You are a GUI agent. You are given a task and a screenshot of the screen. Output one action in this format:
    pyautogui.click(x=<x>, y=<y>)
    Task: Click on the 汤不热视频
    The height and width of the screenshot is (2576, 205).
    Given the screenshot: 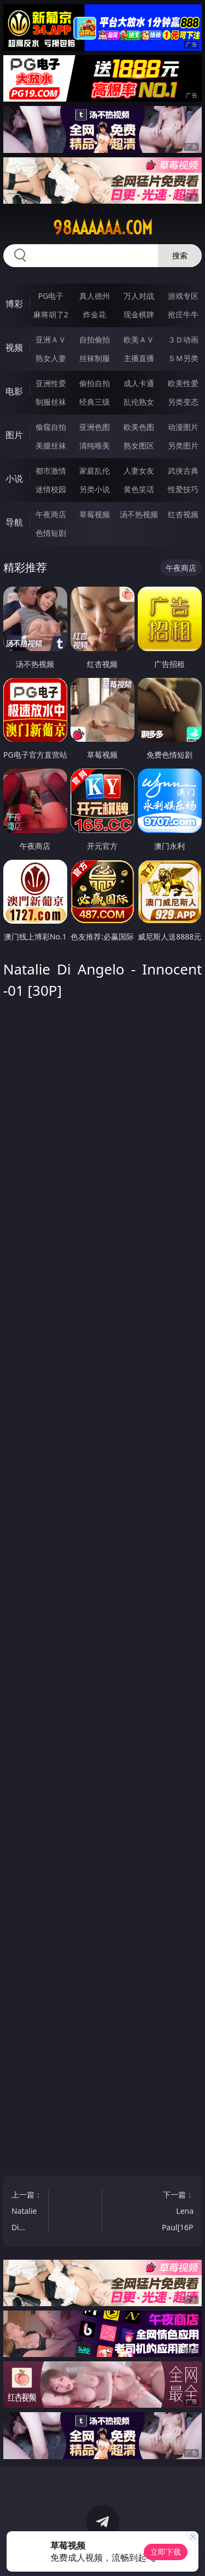 What is the action you would take?
    pyautogui.click(x=139, y=514)
    